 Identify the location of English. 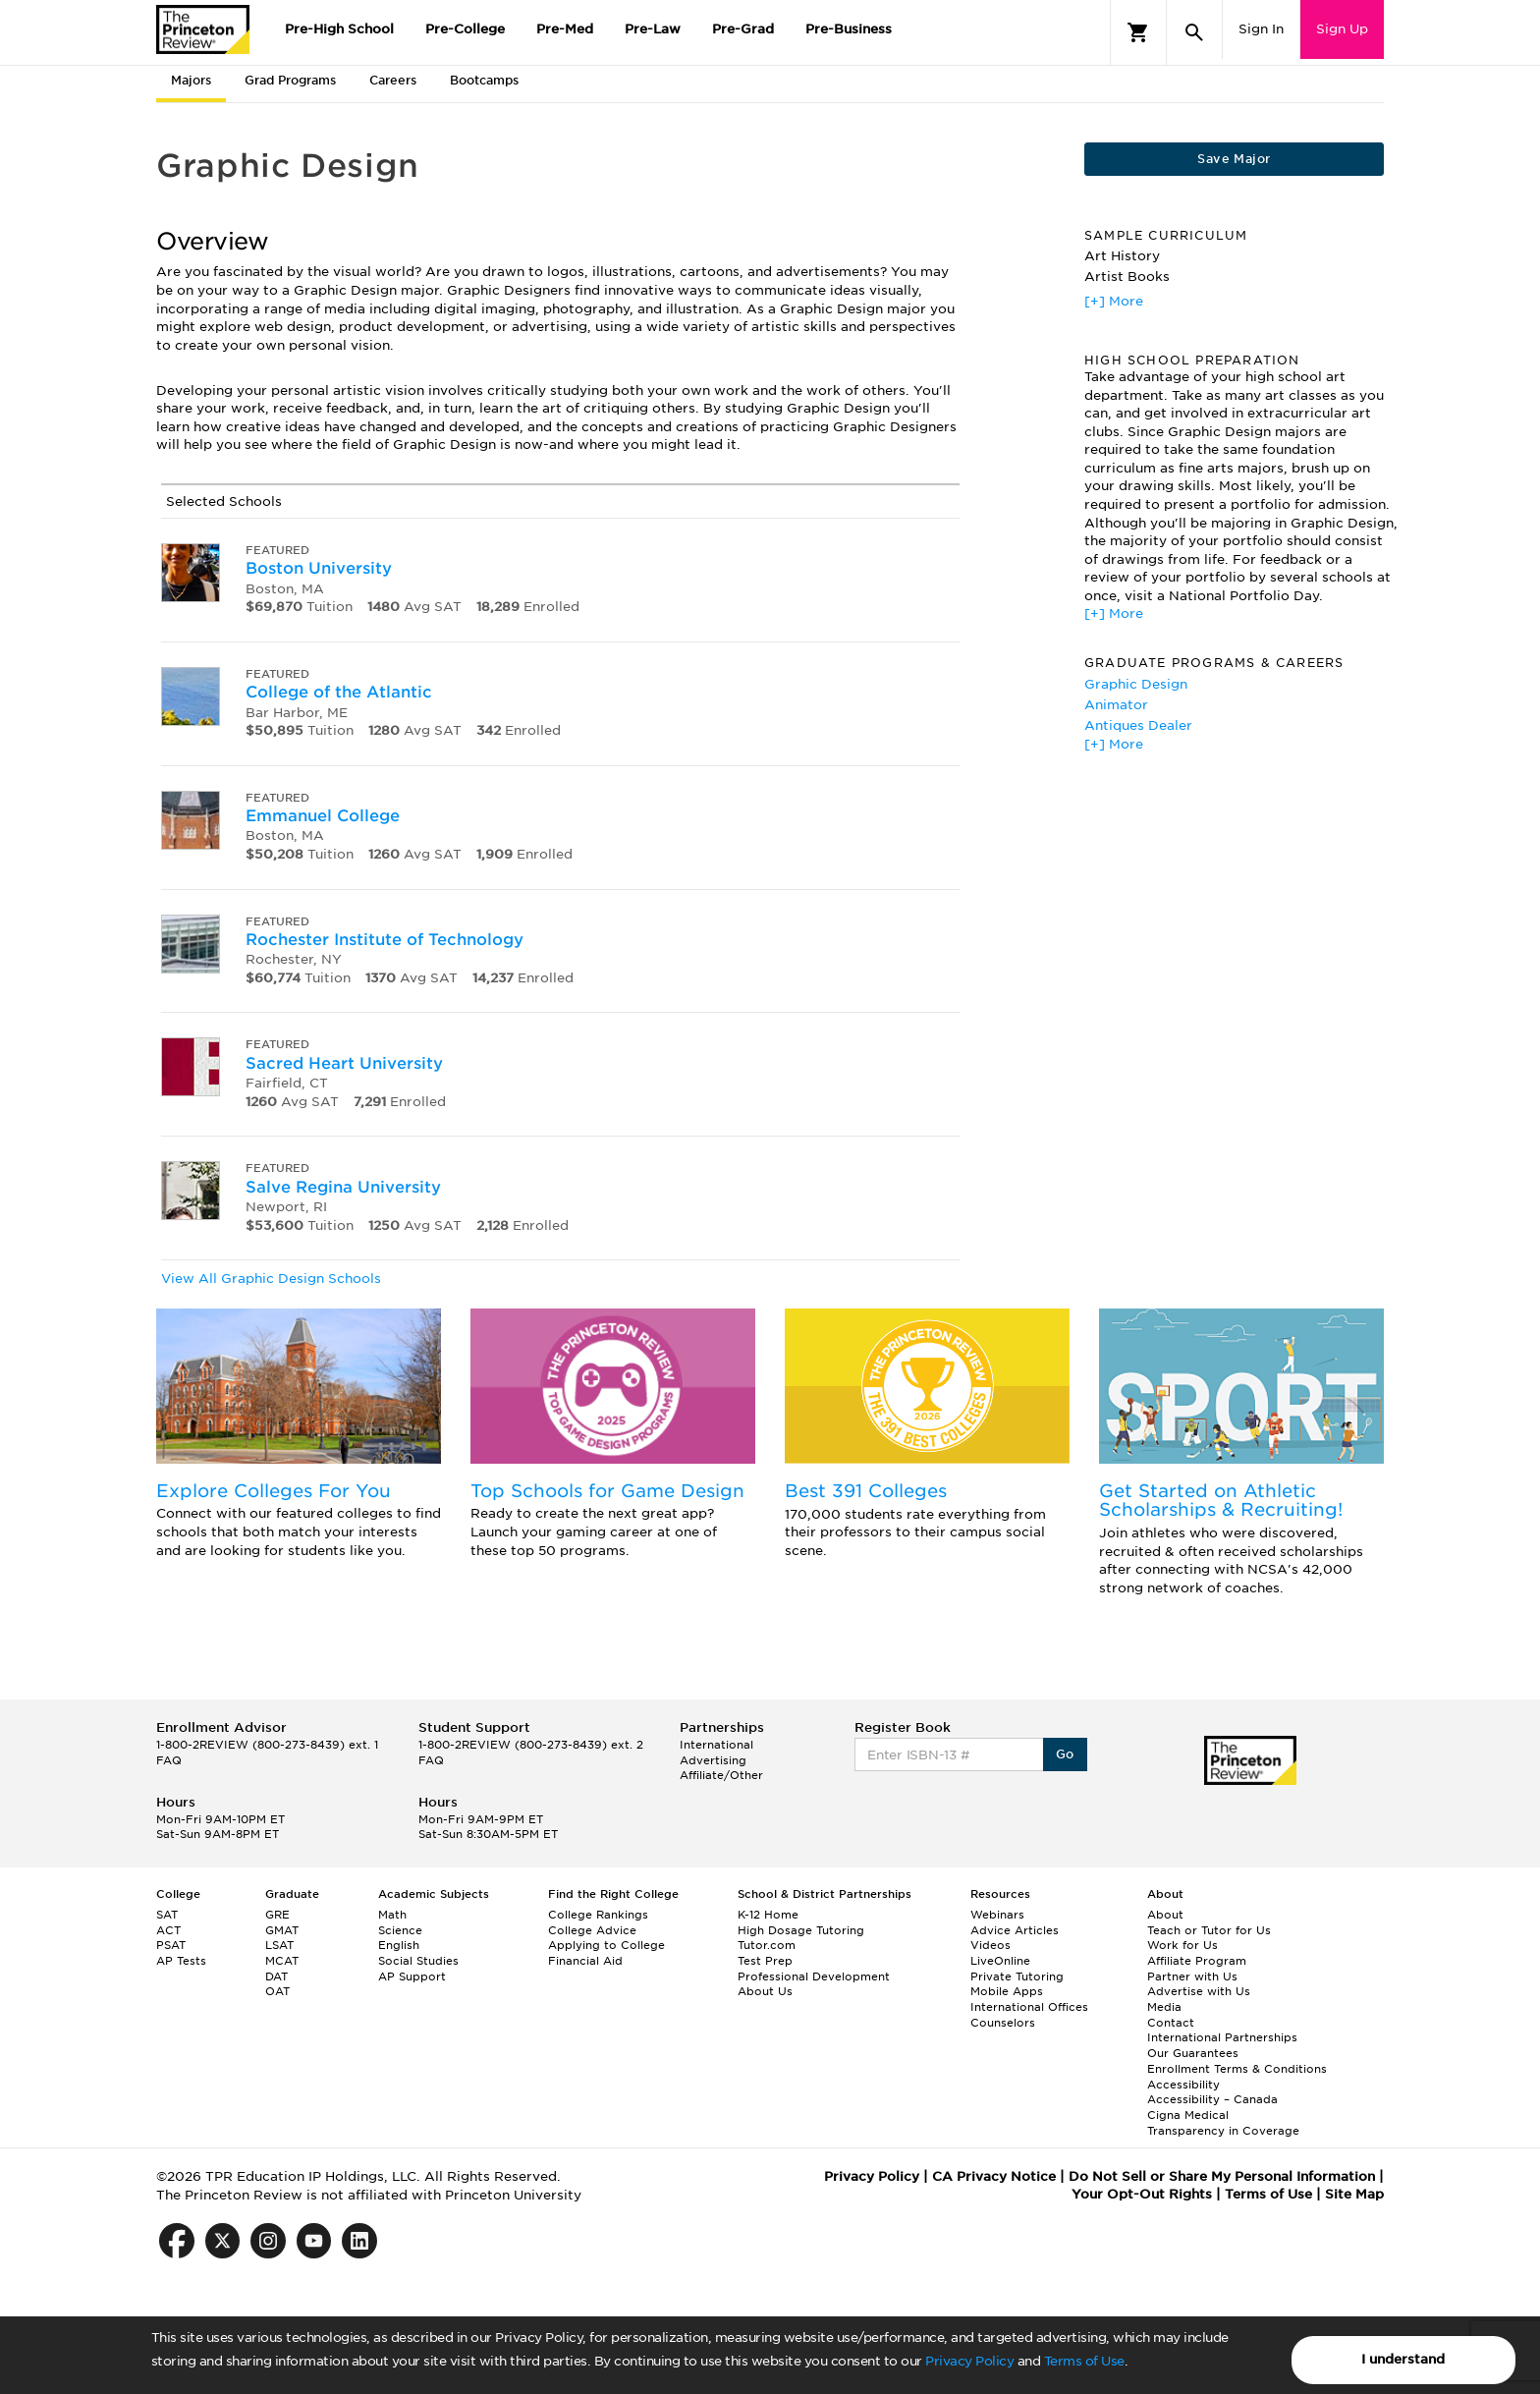
(398, 1945).